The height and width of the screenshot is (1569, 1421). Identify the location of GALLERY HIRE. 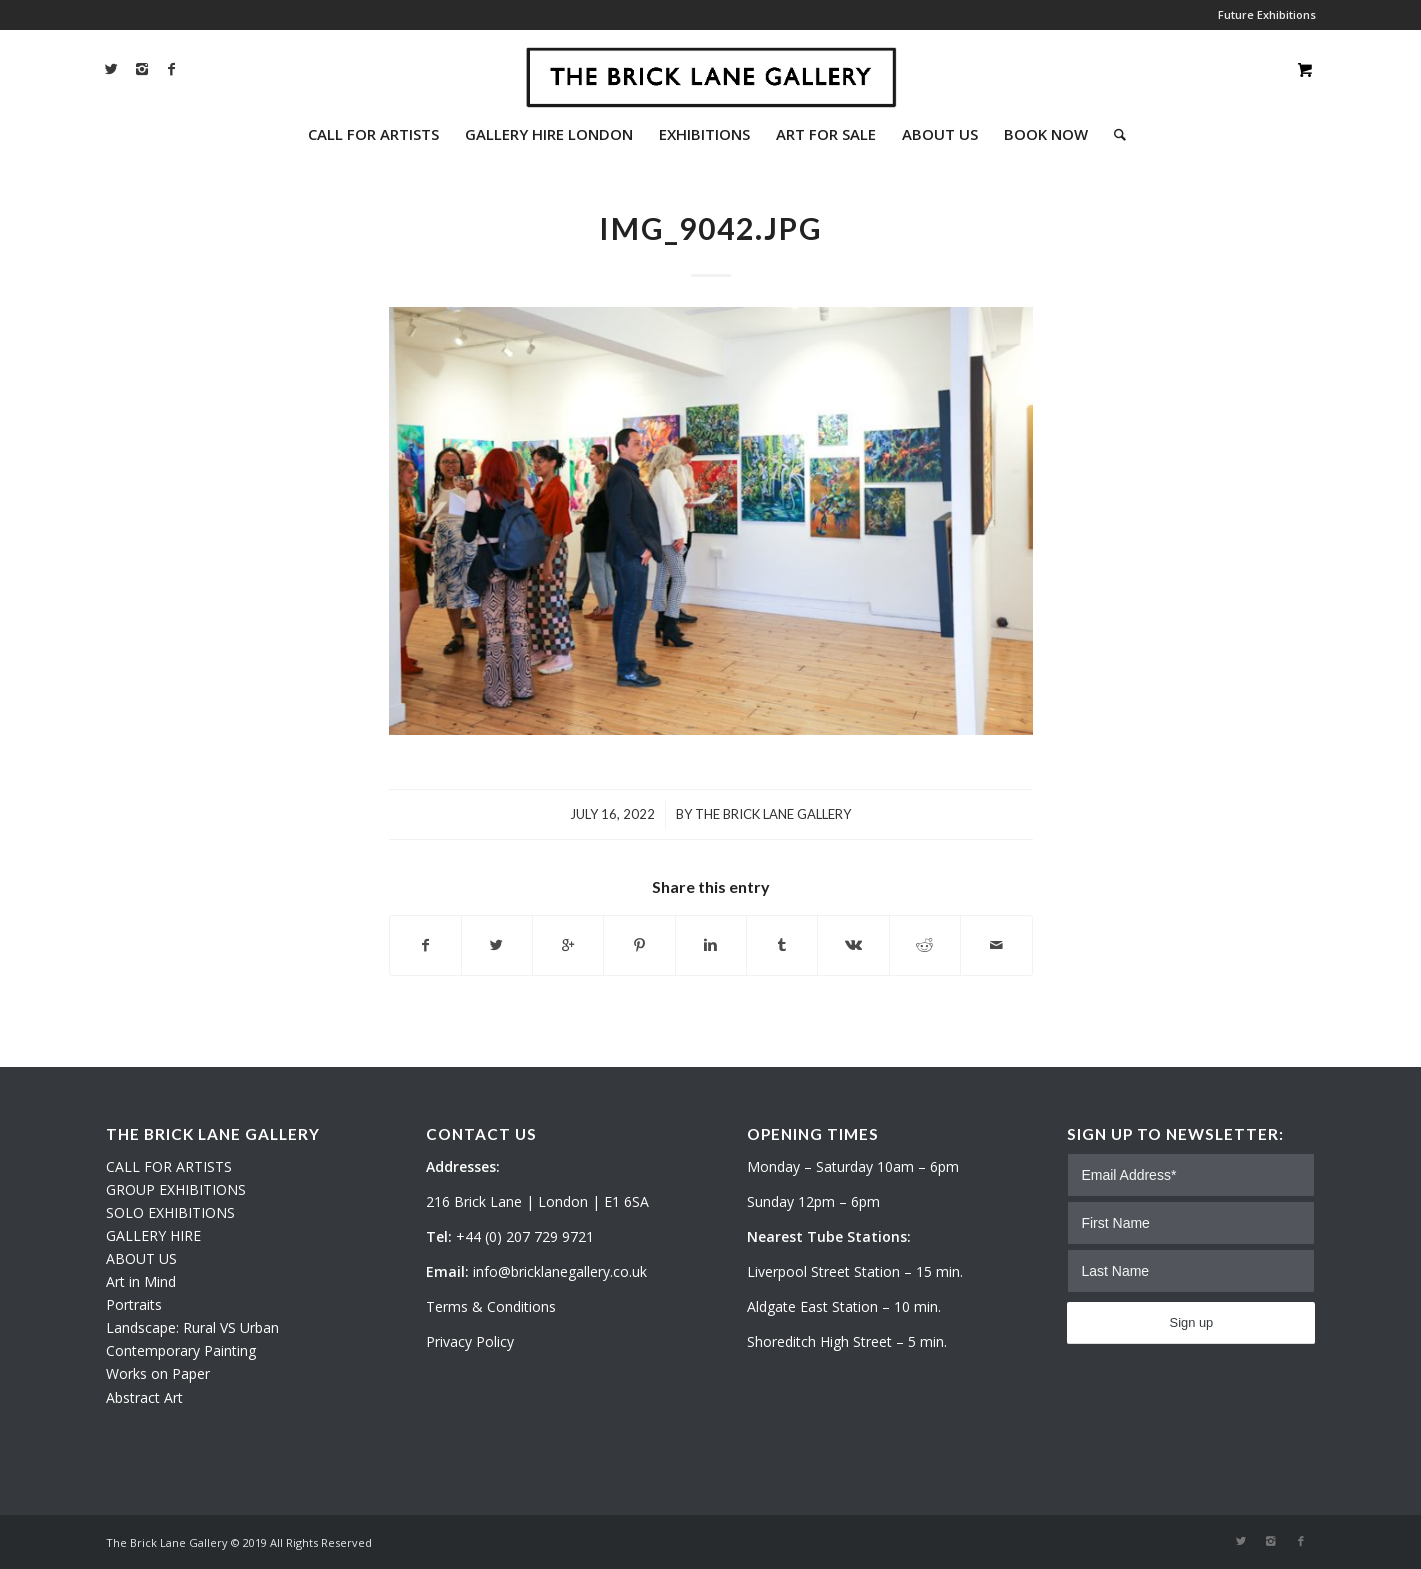
(153, 1235).